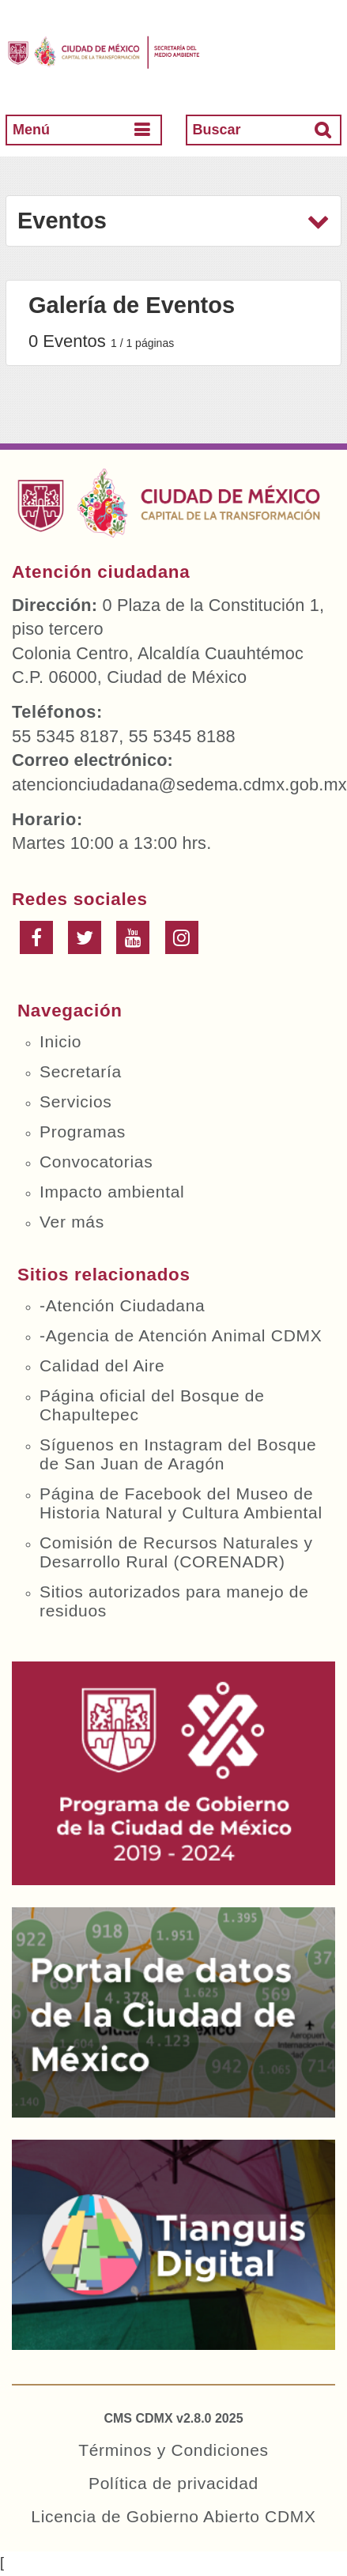 The image size is (347, 2576). What do you see at coordinates (112, 1191) in the screenshot?
I see `Impacto ambiental` at bounding box center [112, 1191].